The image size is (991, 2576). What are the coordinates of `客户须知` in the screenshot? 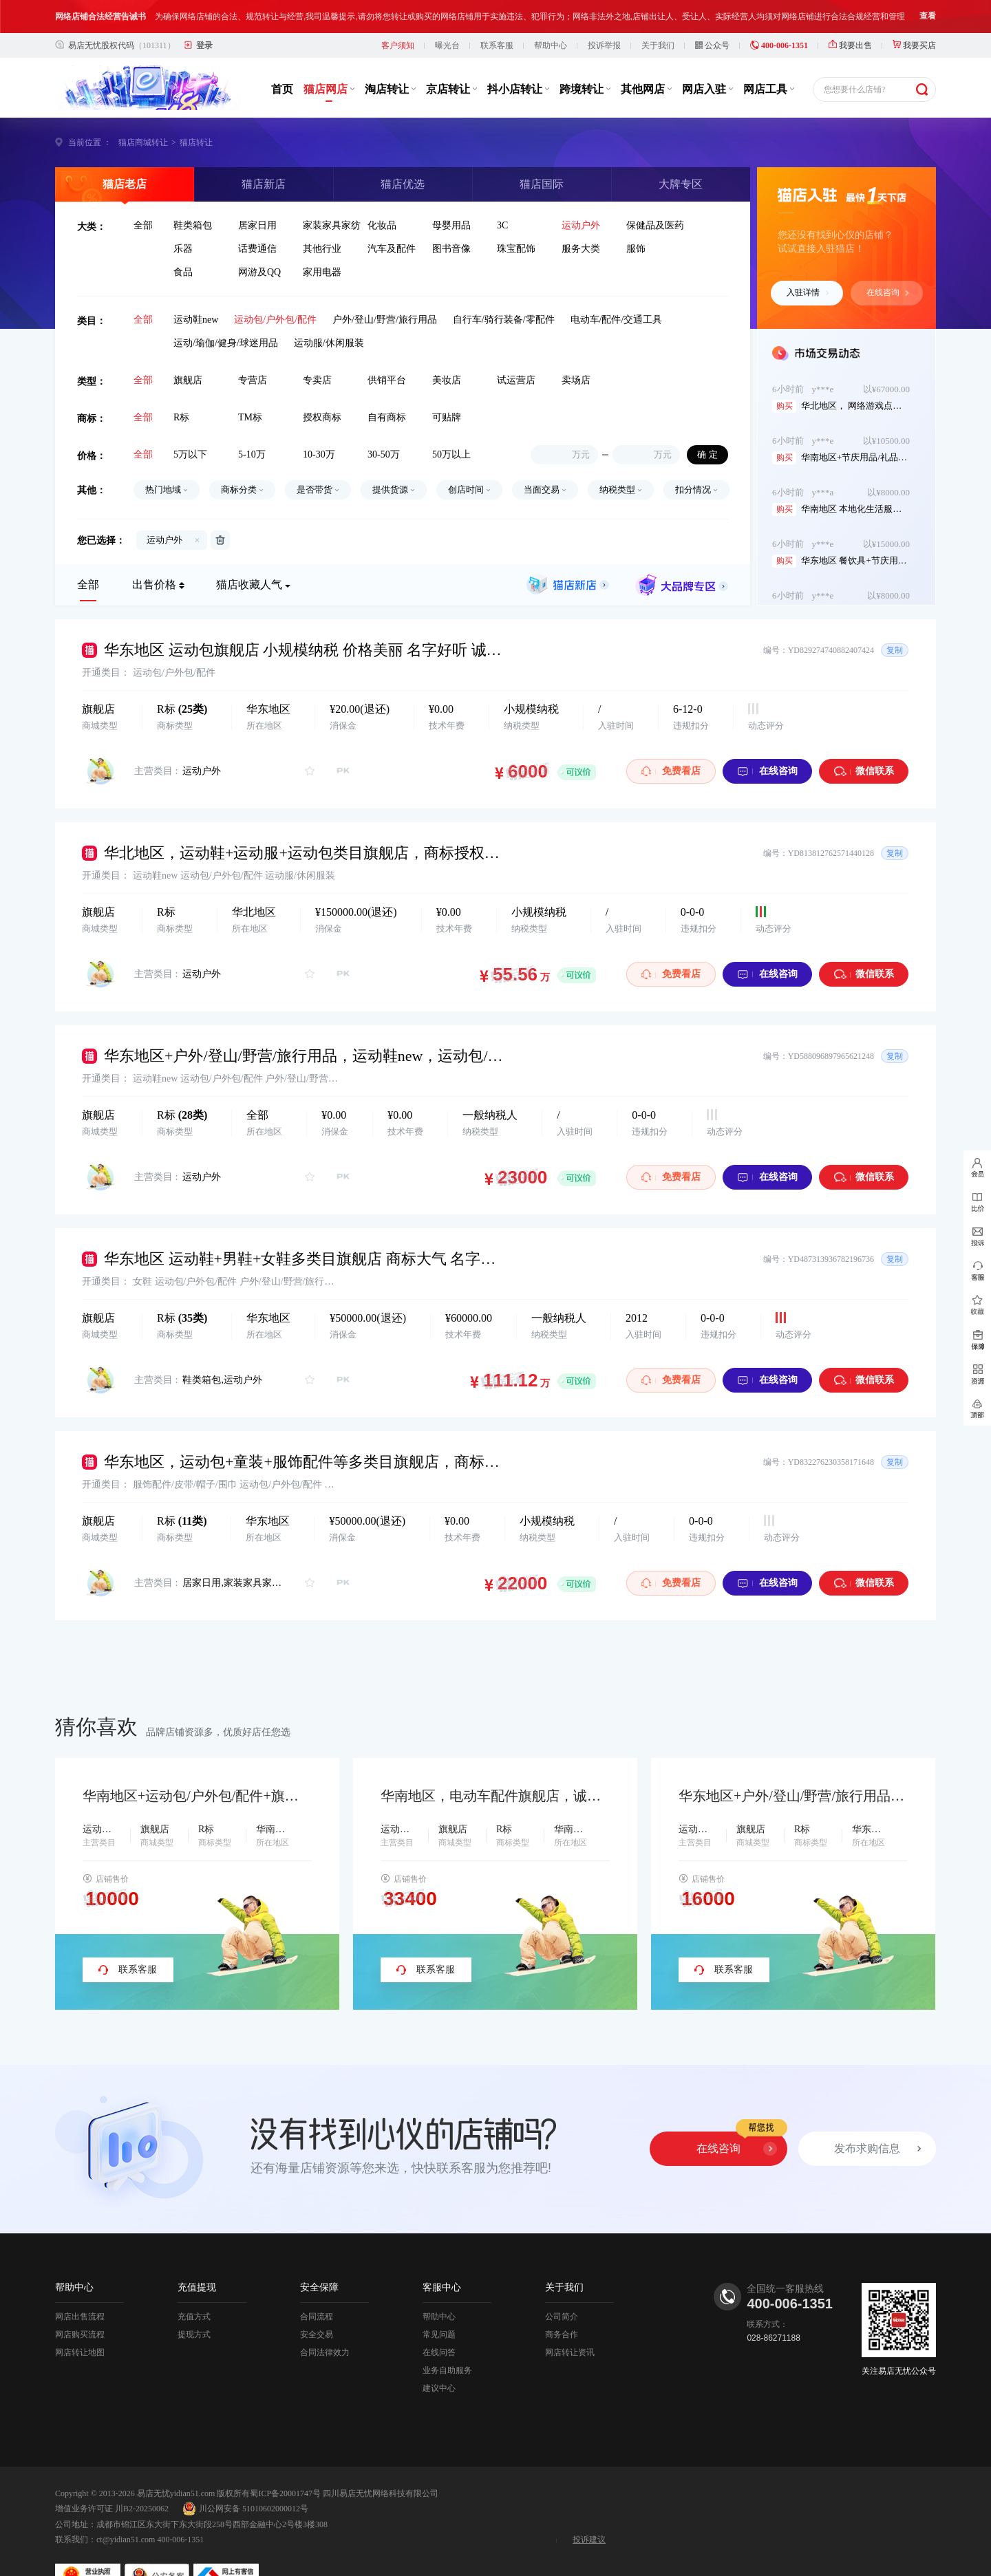 It's located at (397, 12).